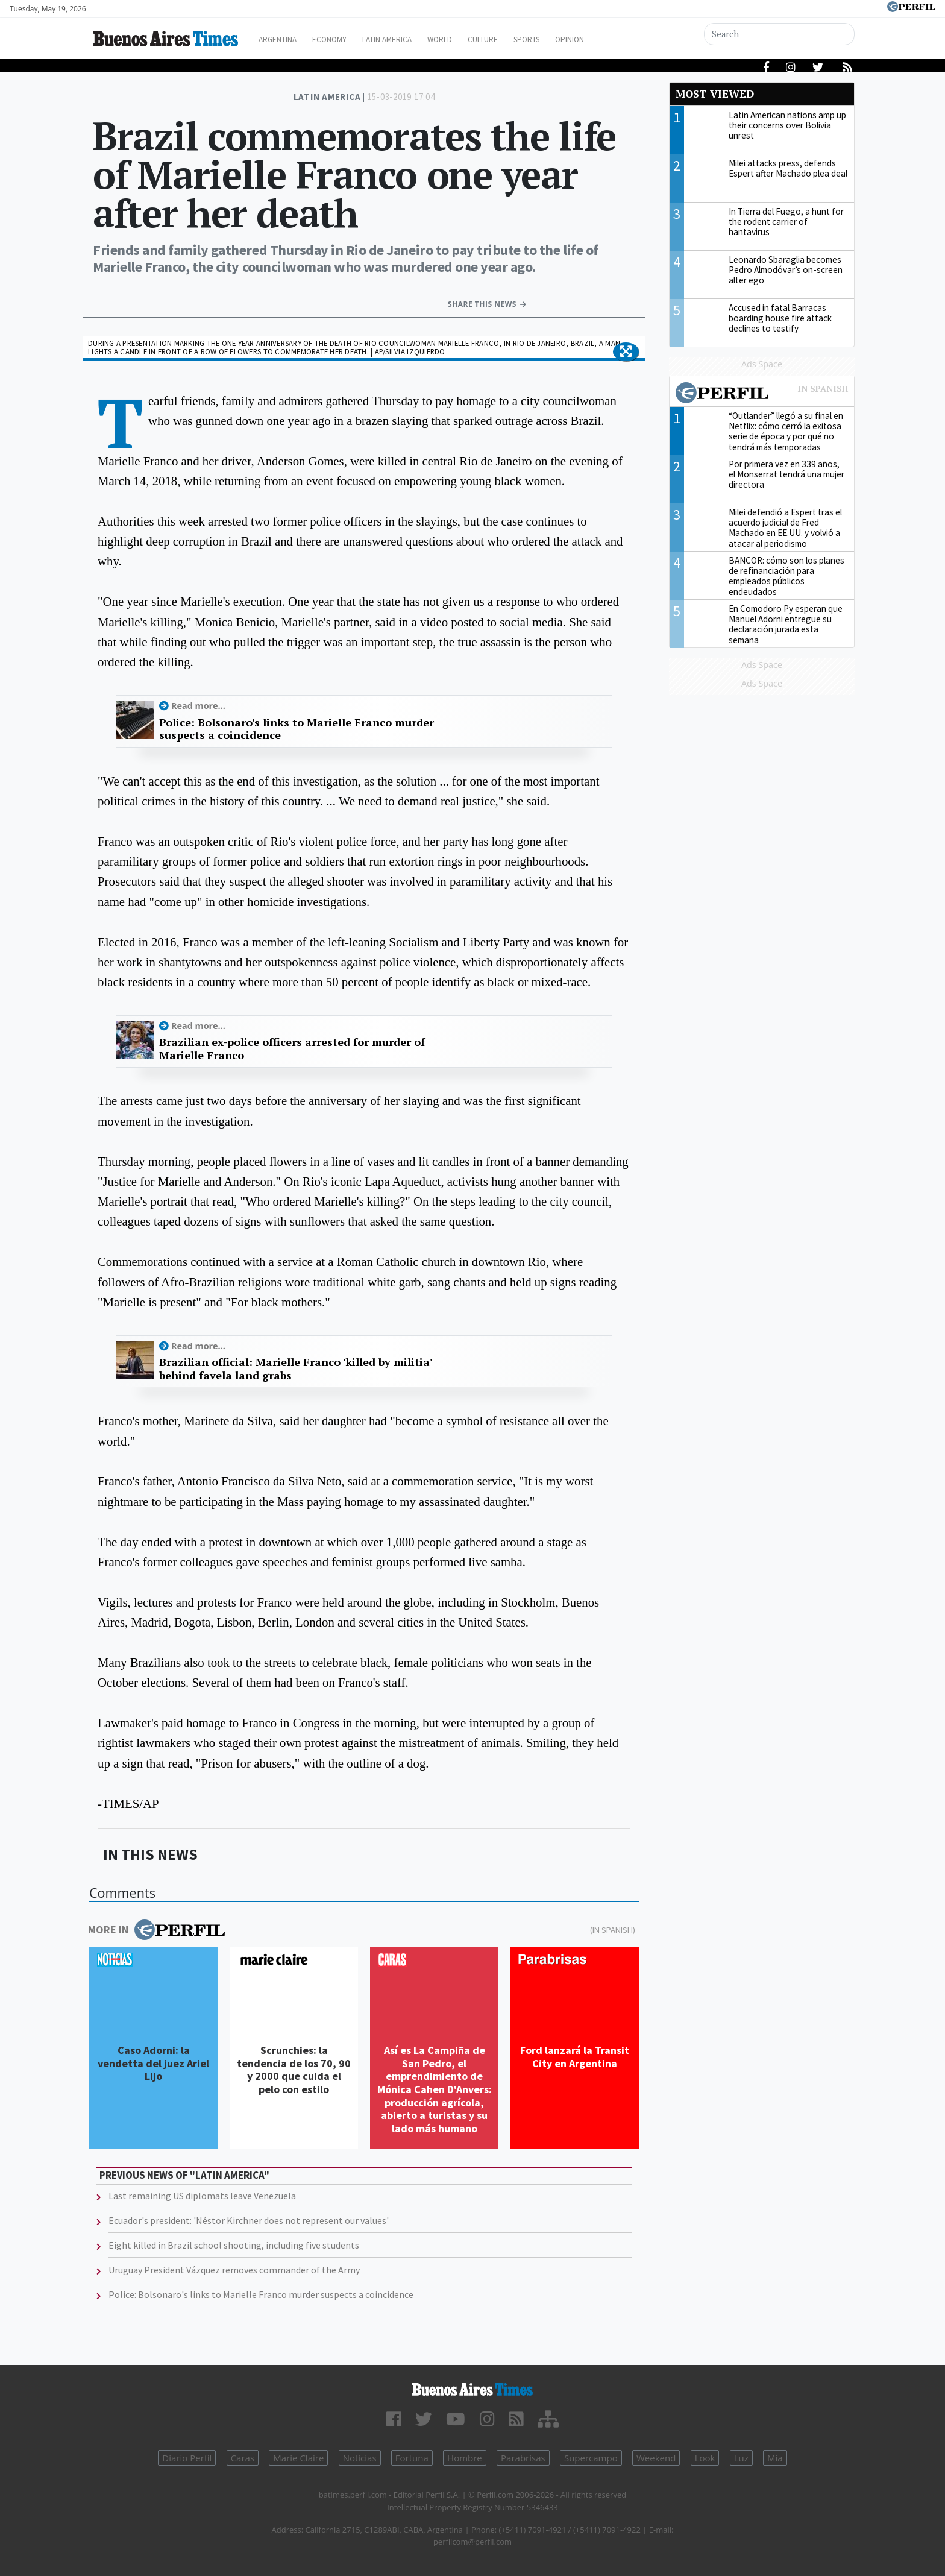 The width and height of the screenshot is (945, 2576). Describe the element at coordinates (360, 2458) in the screenshot. I see `Noticias` at that location.